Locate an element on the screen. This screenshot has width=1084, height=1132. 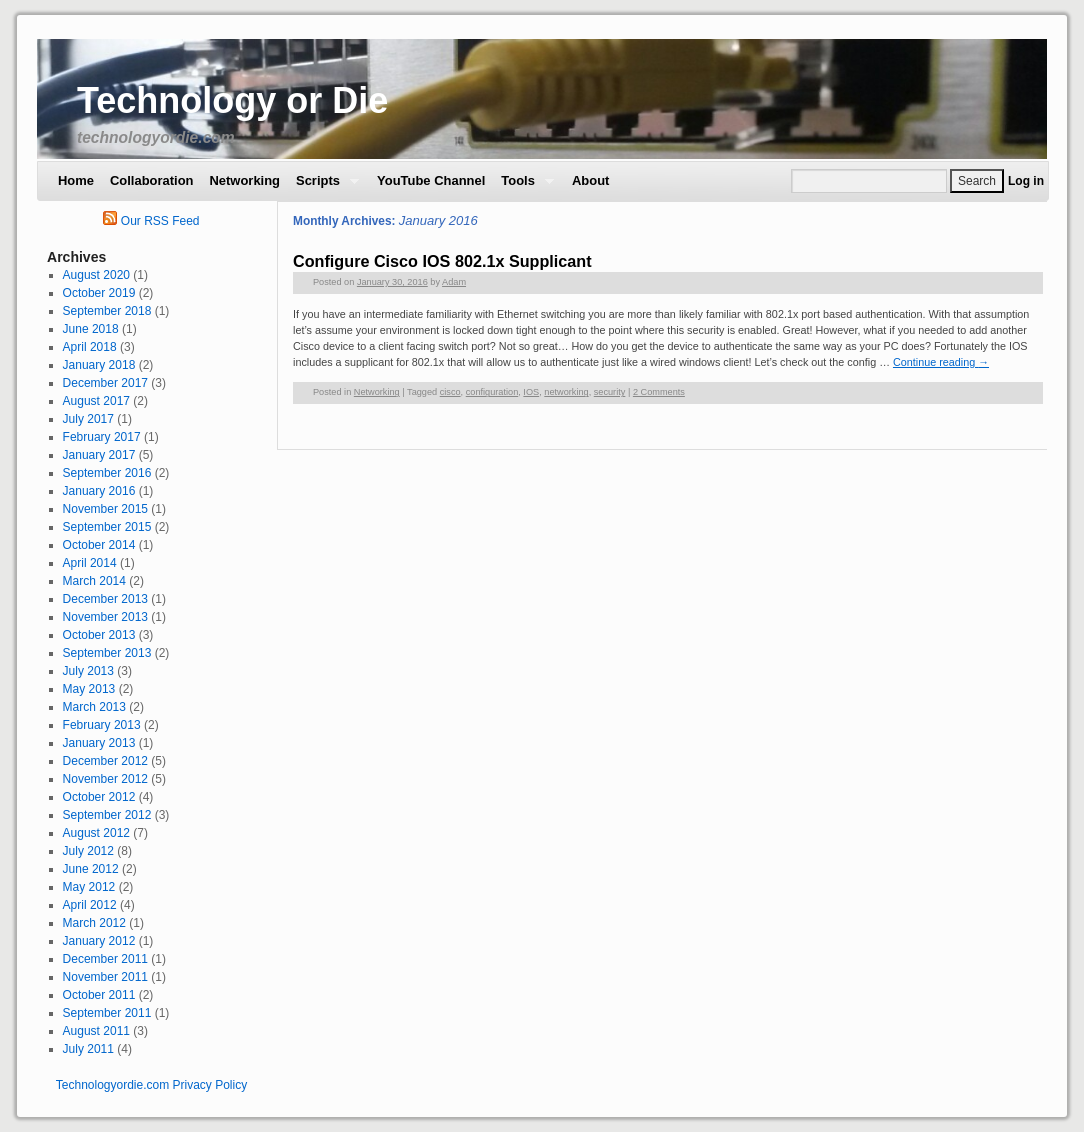
Configure Cisco IOS 802.1x Supplicant is located at coordinates (442, 261).